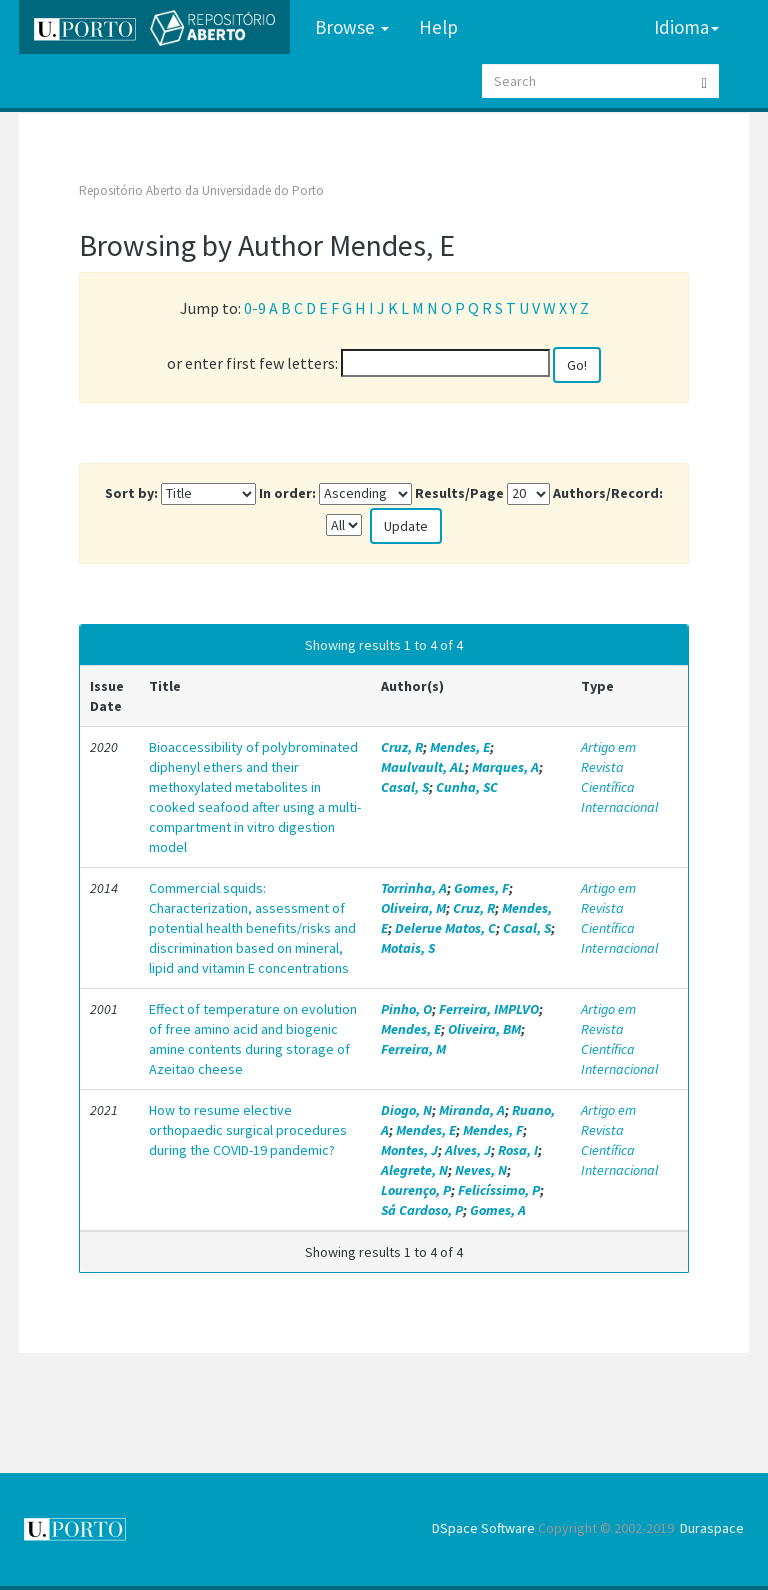 The height and width of the screenshot is (1590, 768). What do you see at coordinates (518, 1150) in the screenshot?
I see `Rosa, I` at bounding box center [518, 1150].